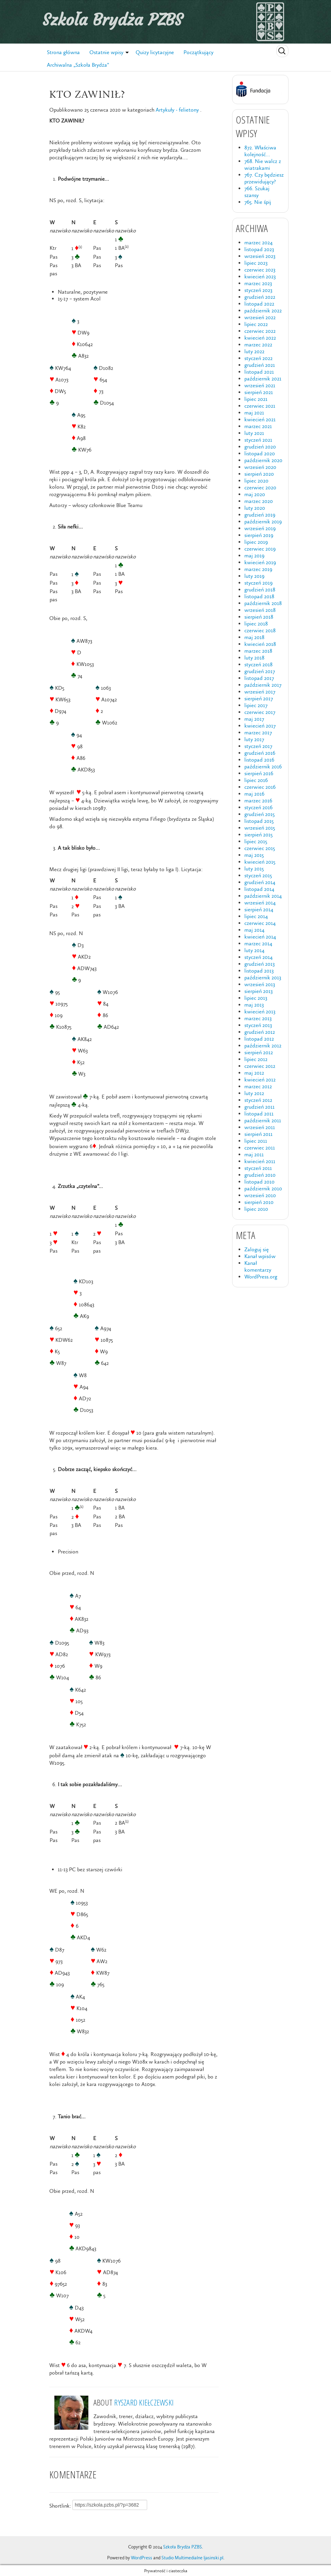 The width and height of the screenshot is (331, 2576). I want to click on styczeń 2011, so click(258, 1168).